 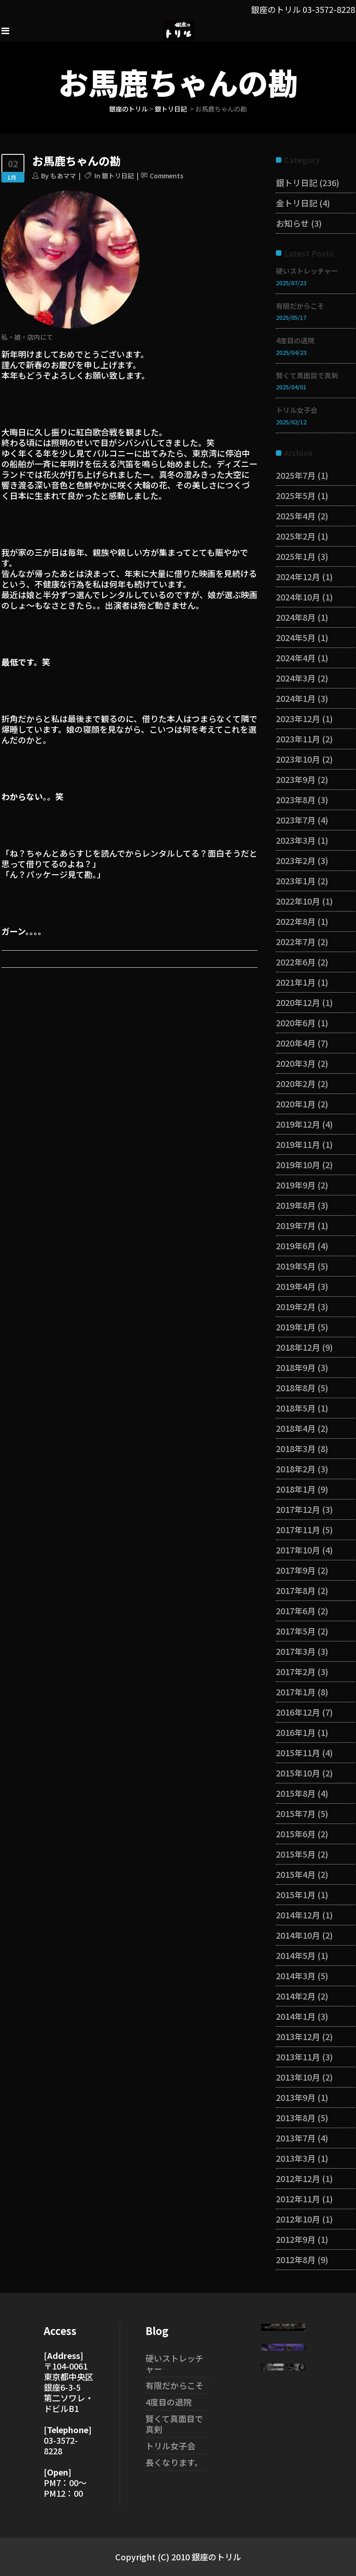 What do you see at coordinates (295, 637) in the screenshot?
I see `2024年5月` at bounding box center [295, 637].